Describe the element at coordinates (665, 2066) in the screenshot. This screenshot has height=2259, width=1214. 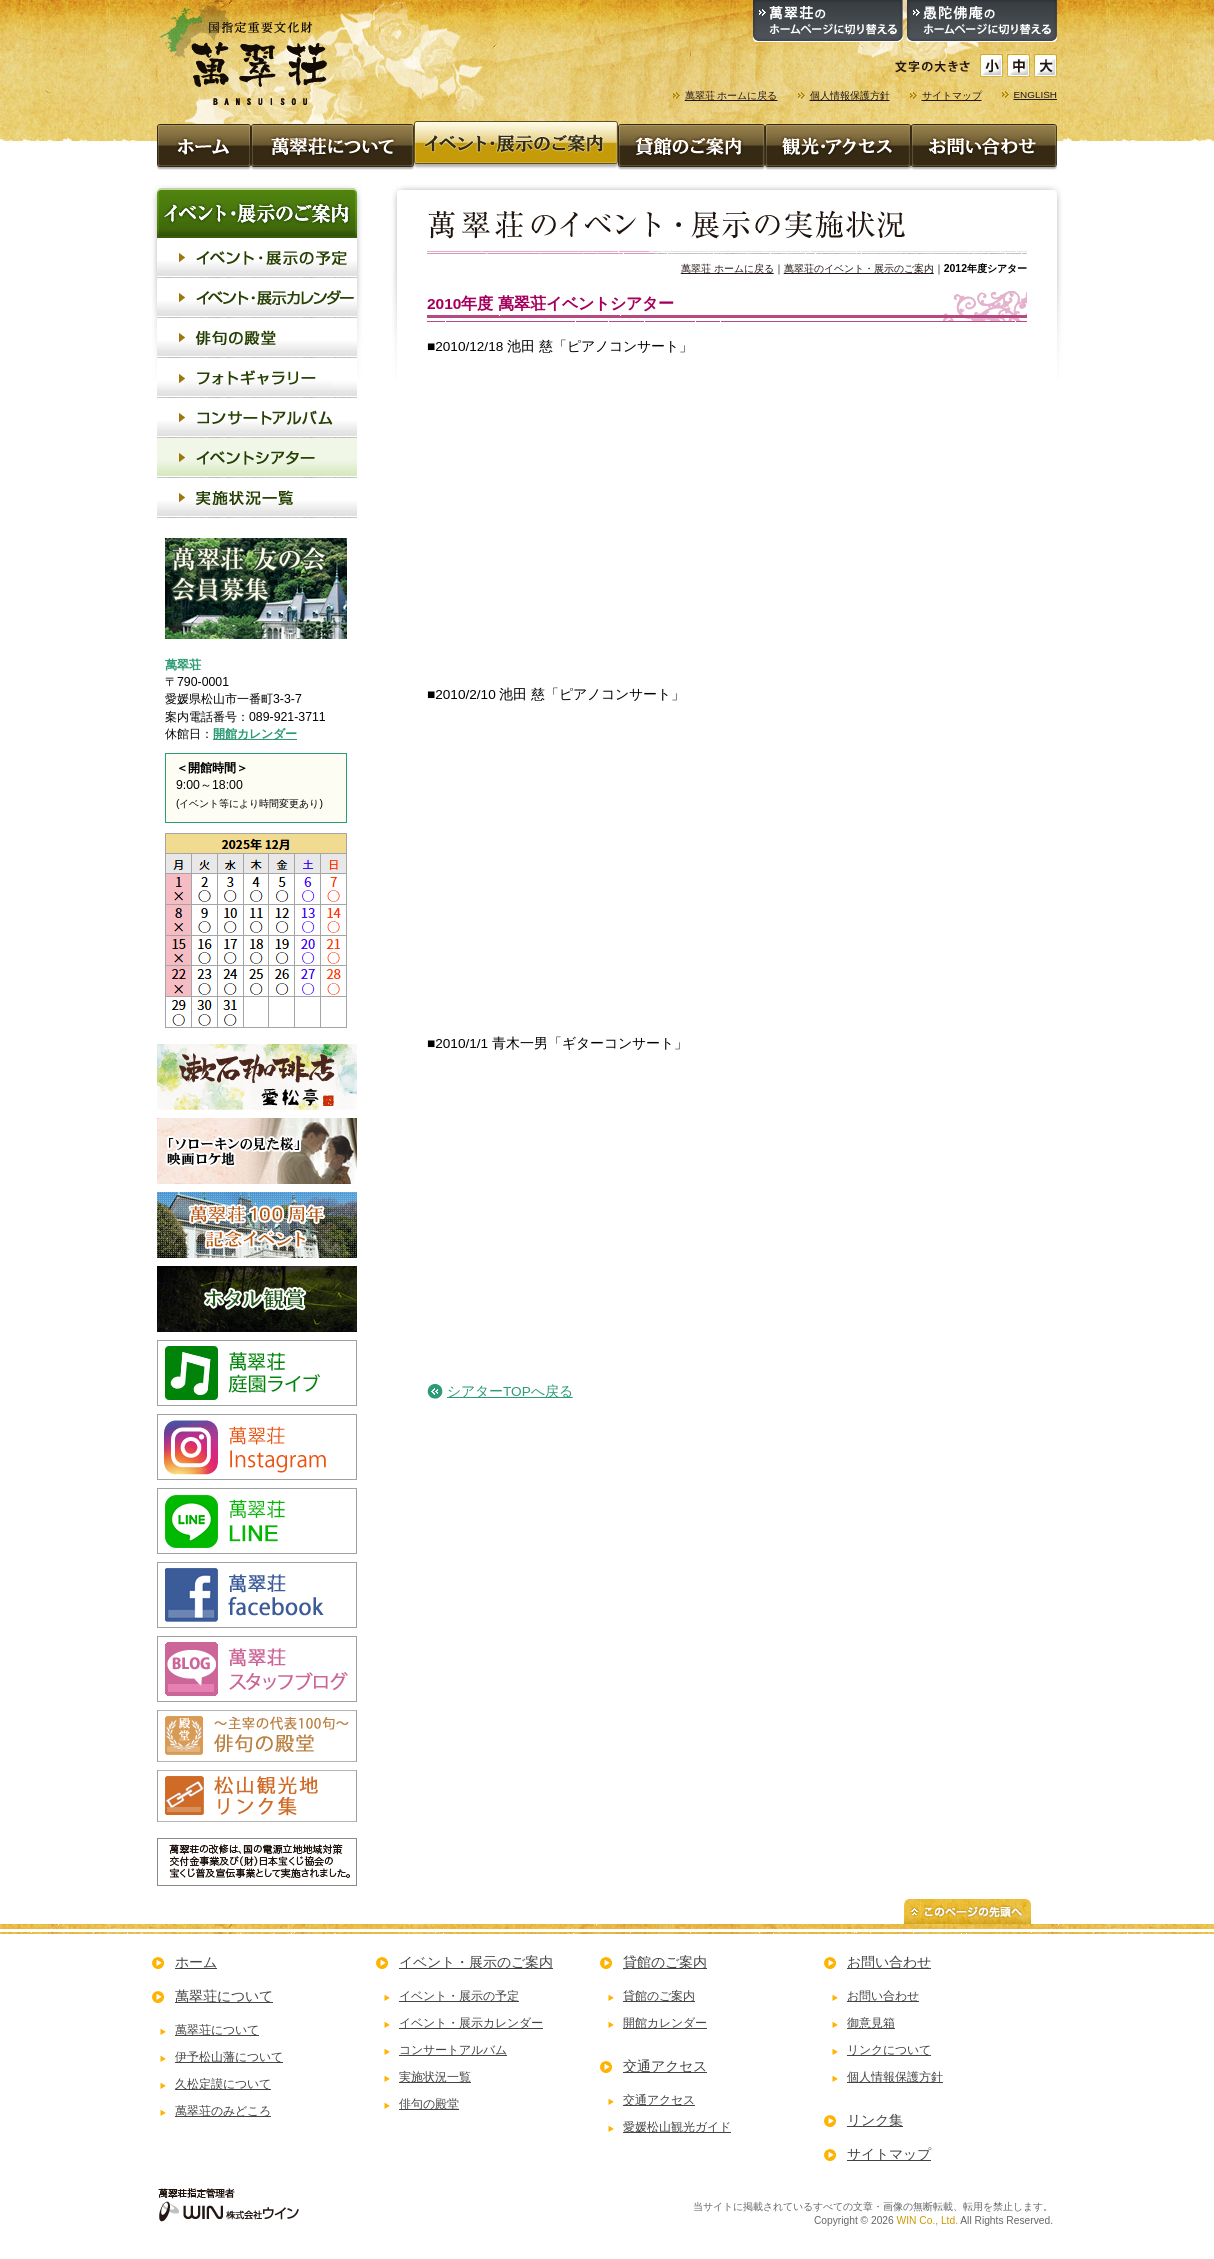
I see `交通アクセス` at that location.